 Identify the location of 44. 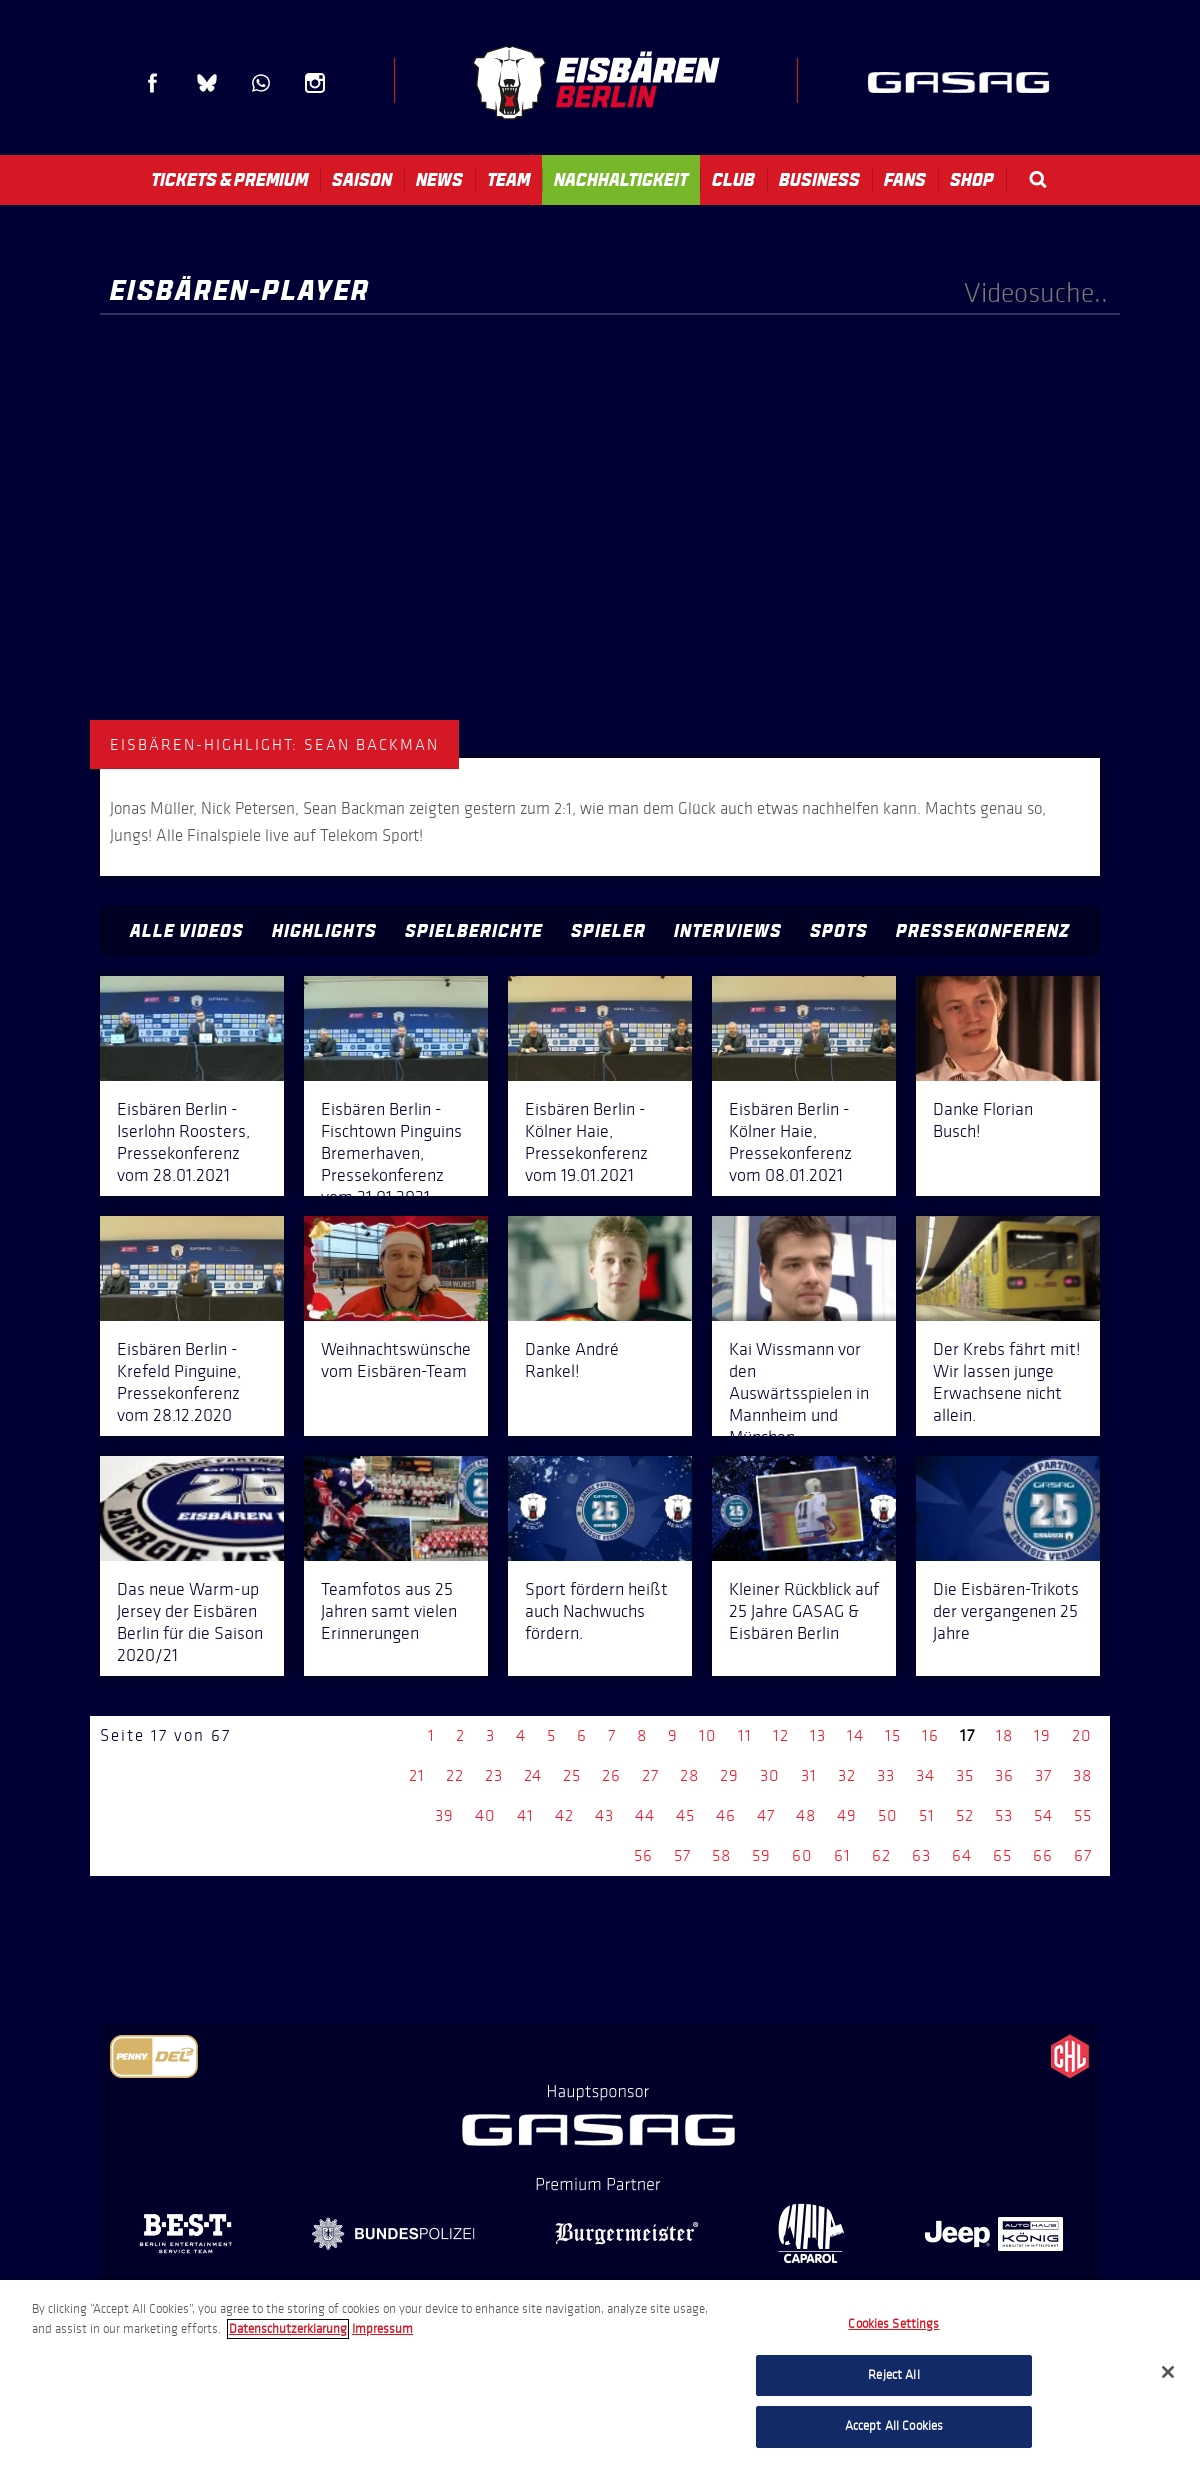
(645, 1815).